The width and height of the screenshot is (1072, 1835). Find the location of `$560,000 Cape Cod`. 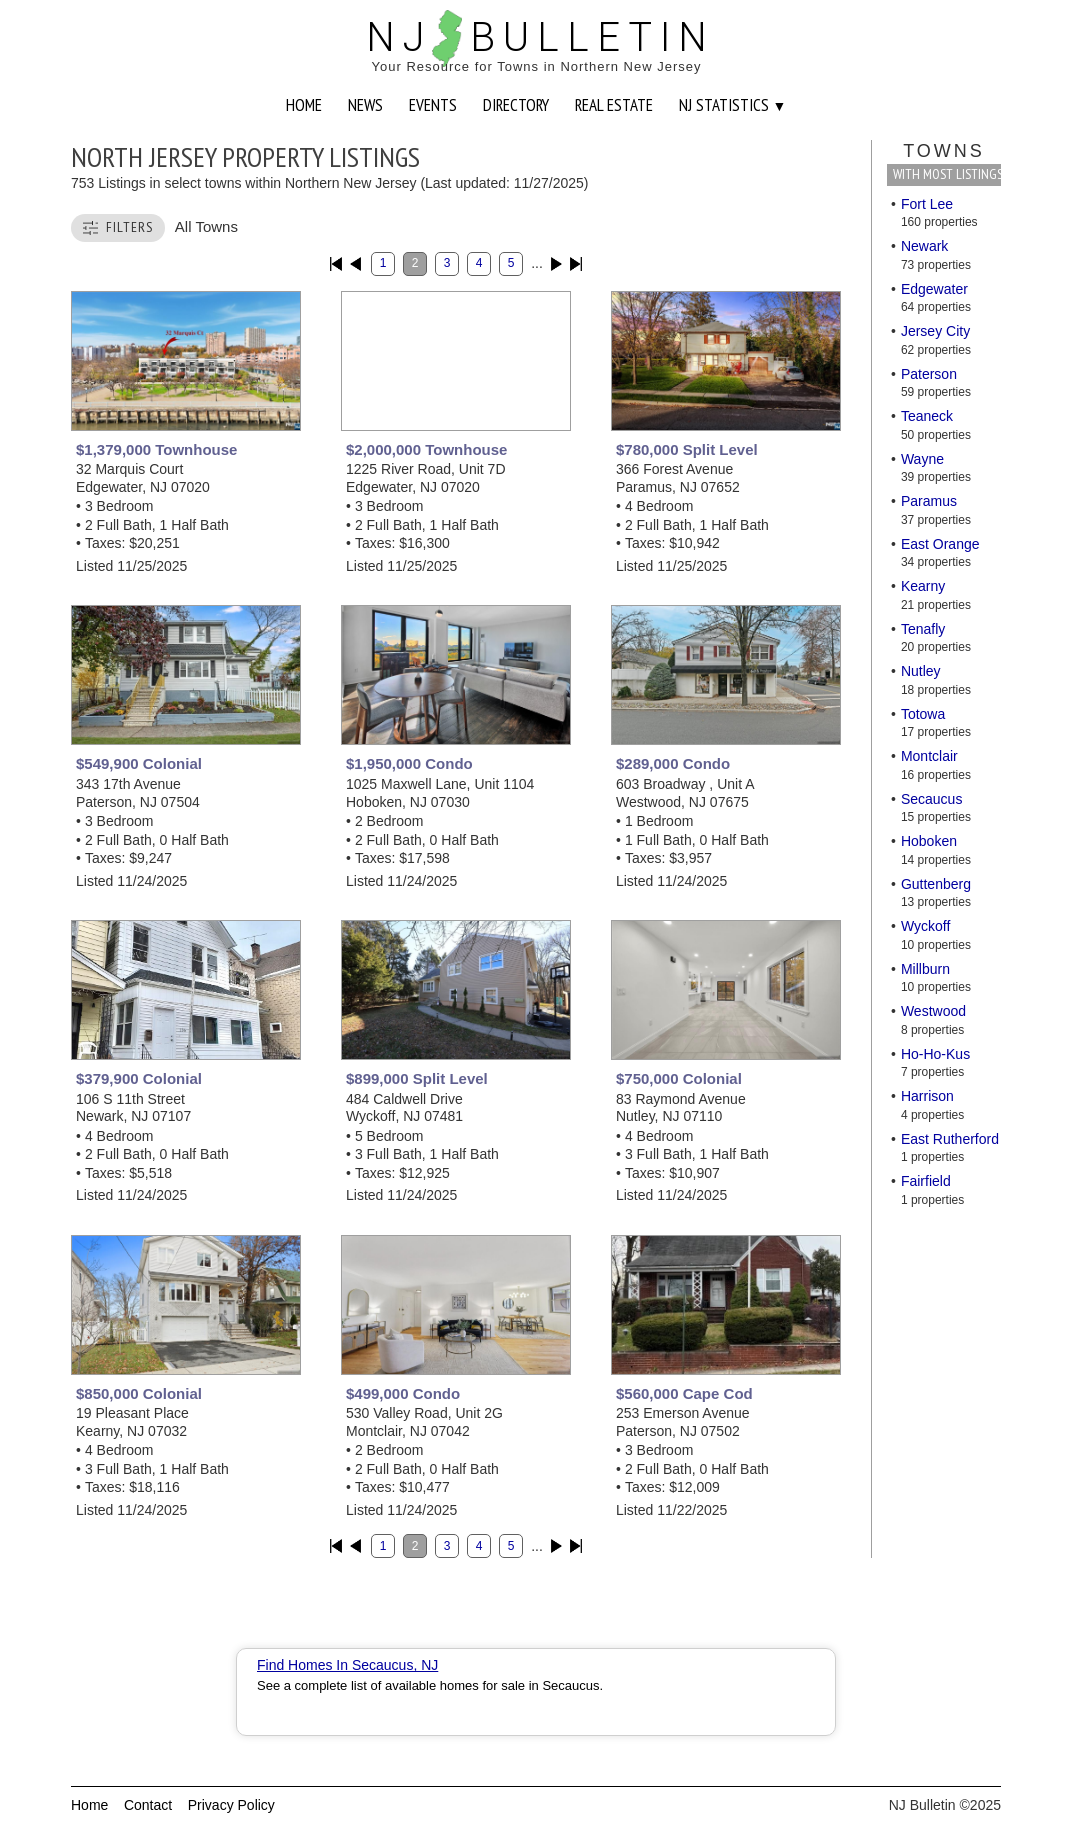

$560,000 Cape Cod is located at coordinates (684, 1393).